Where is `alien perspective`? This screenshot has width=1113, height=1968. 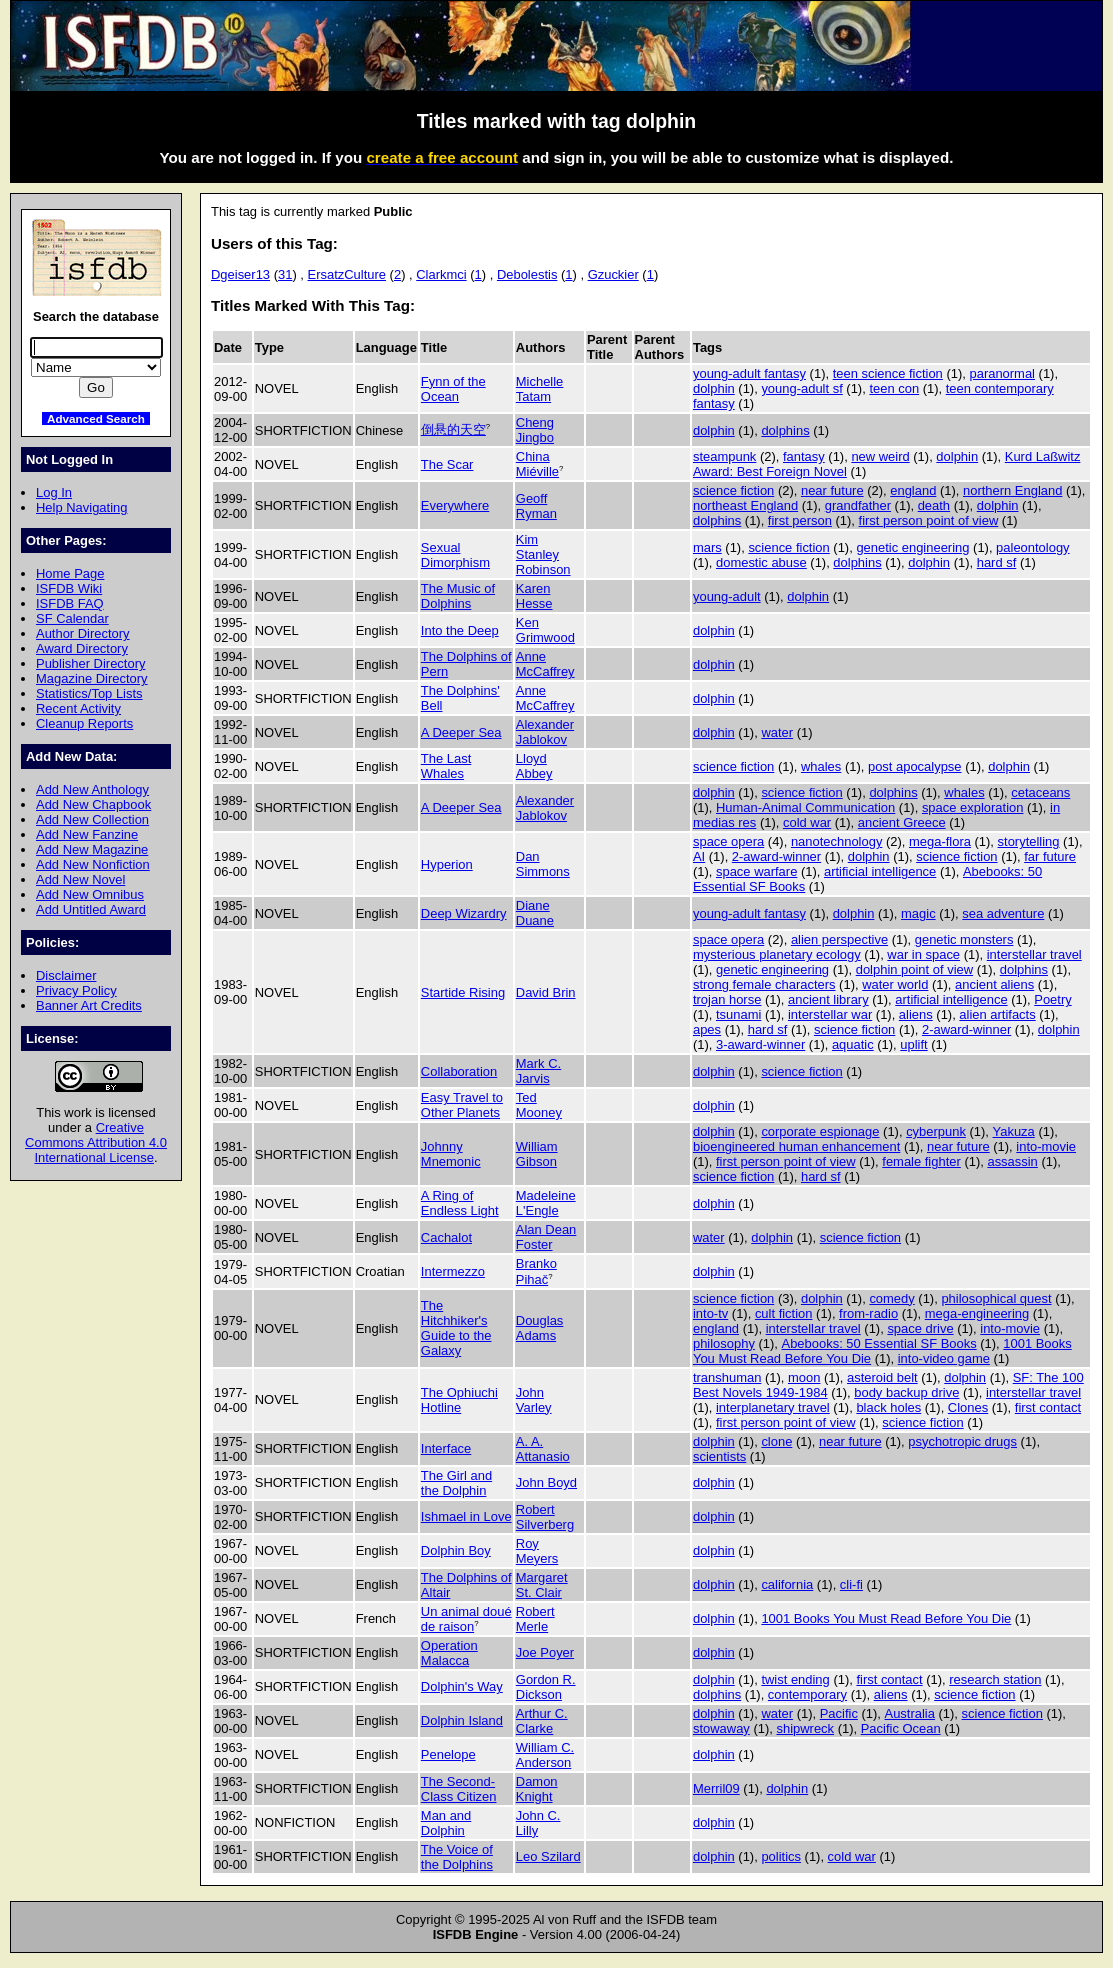
alien perspective is located at coordinates (839, 939).